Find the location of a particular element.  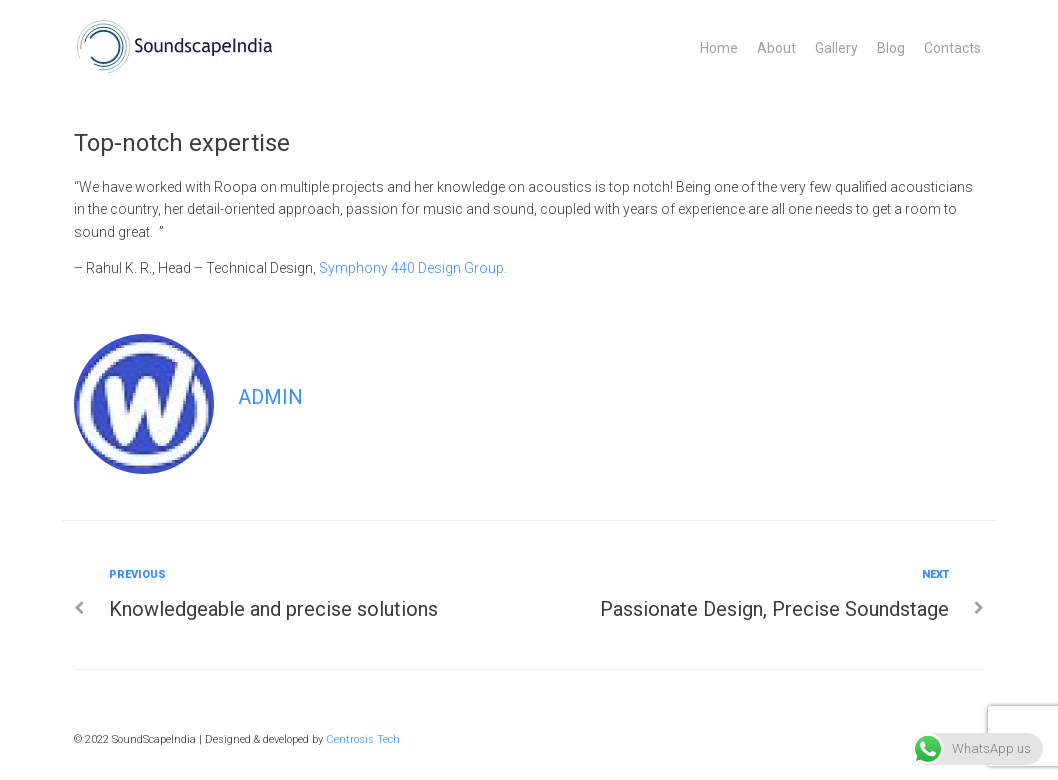

Symphony 440 Design Group. is located at coordinates (413, 268).